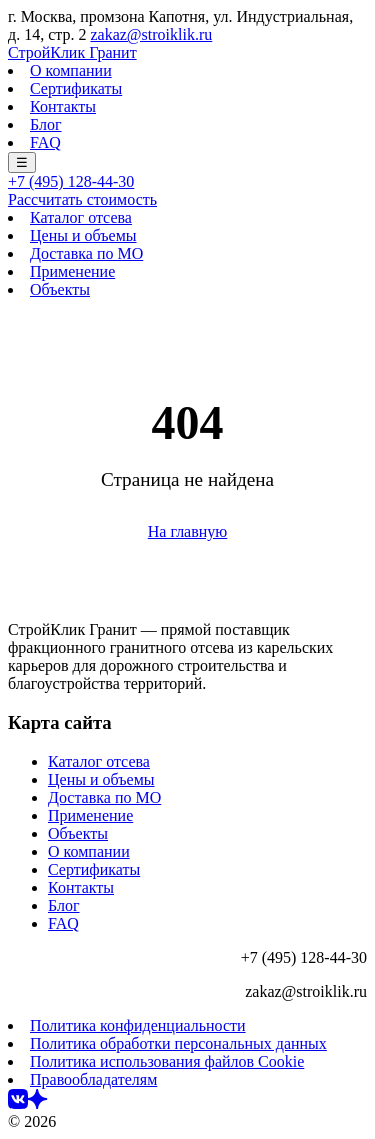 The height and width of the screenshot is (1139, 375). I want to click on ☰ [Меню], so click(22, 162).